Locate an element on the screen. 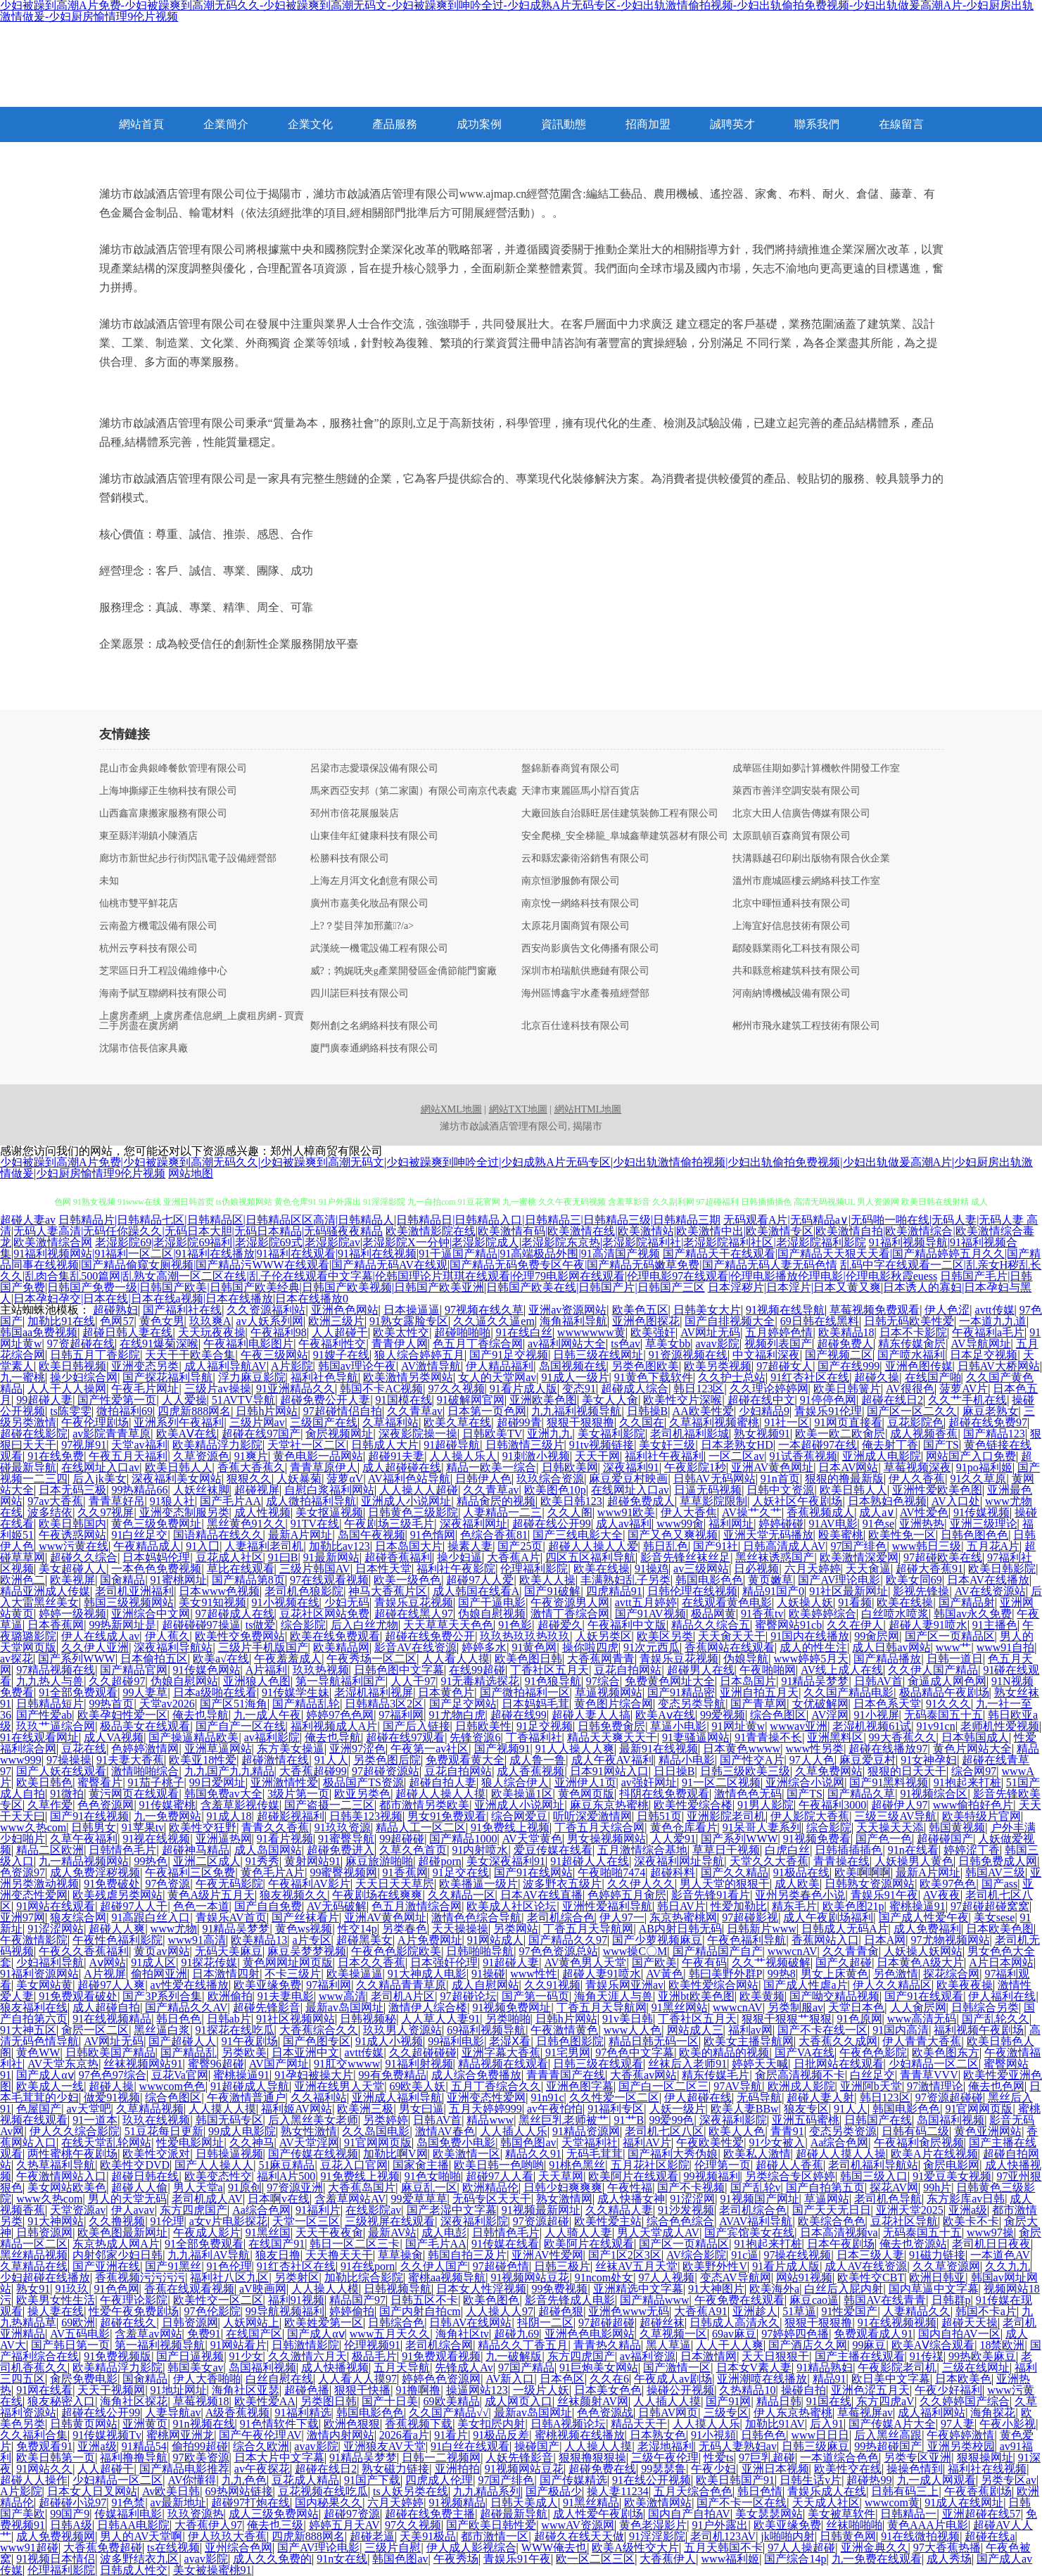 Image resolution: width=1042 pixels, height=2576 pixels. 超碰人人操作 is located at coordinates (34, 2480).